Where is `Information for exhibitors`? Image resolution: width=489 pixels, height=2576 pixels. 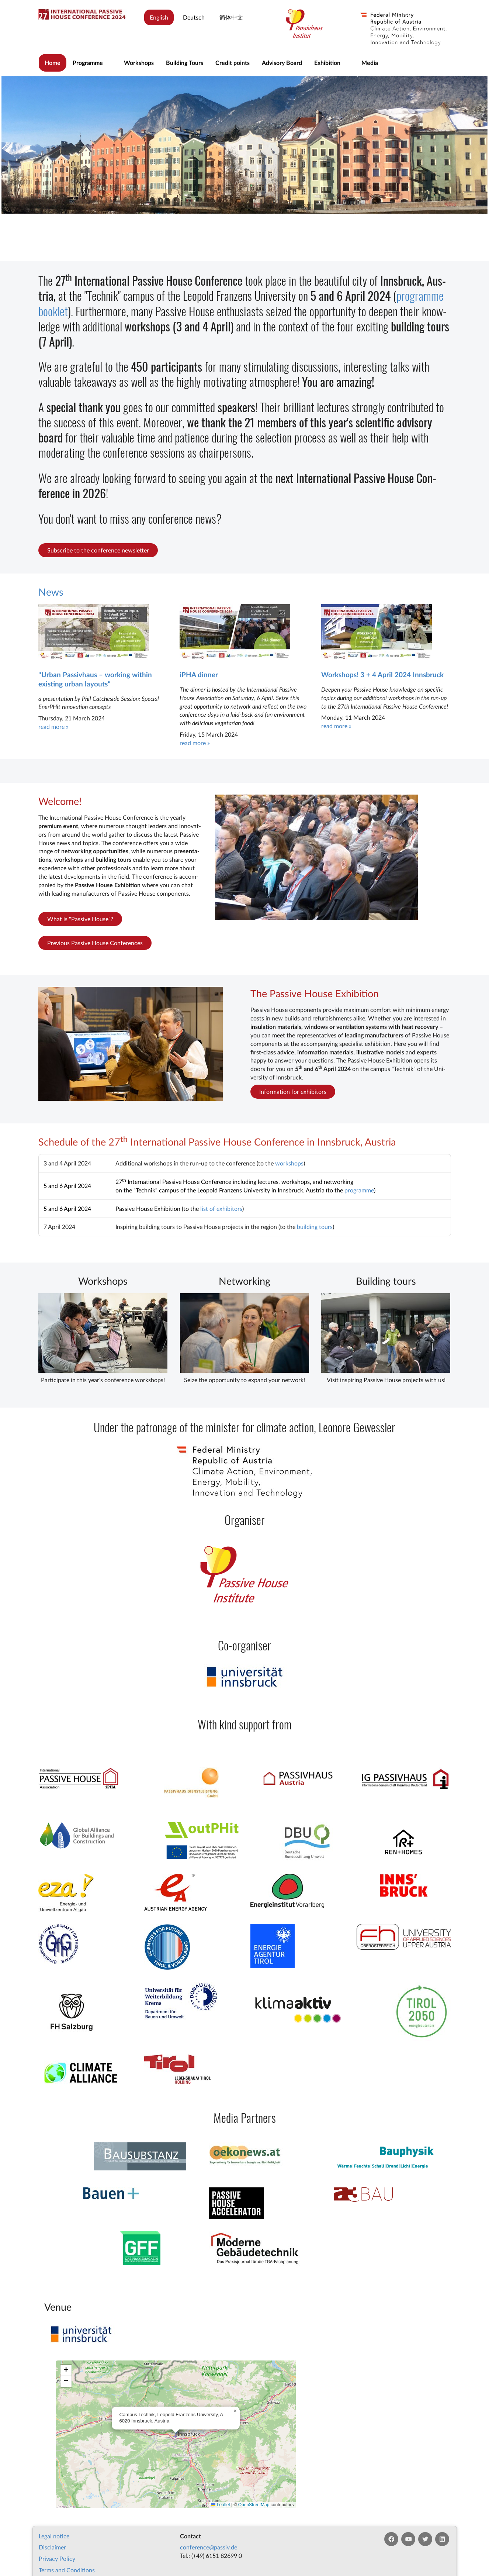
Information for exhibitors is located at coordinates (292, 1091).